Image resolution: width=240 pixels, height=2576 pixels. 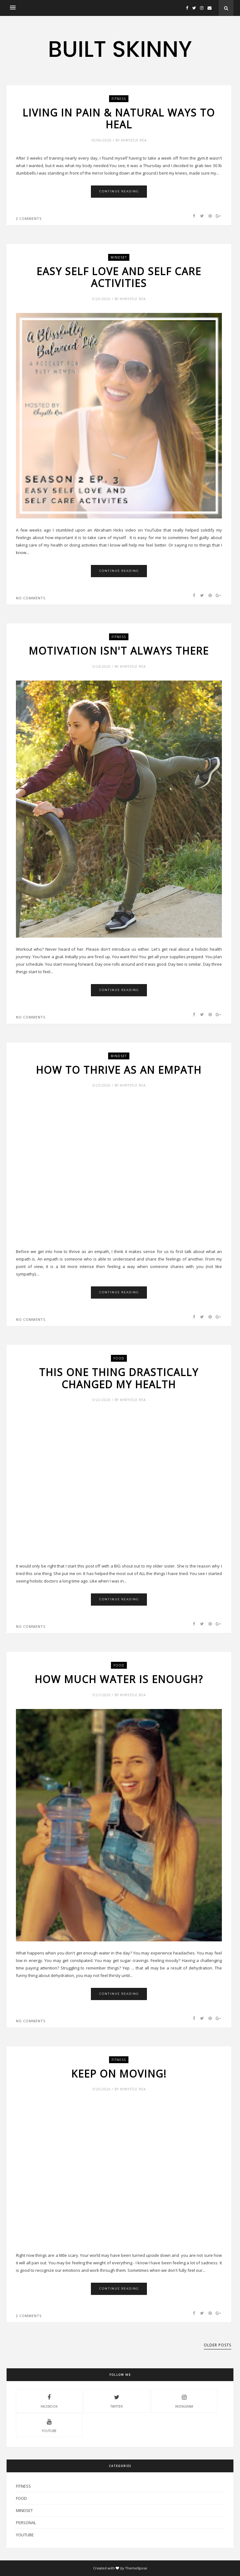 What do you see at coordinates (49, 2425) in the screenshot?
I see `youtube` at bounding box center [49, 2425].